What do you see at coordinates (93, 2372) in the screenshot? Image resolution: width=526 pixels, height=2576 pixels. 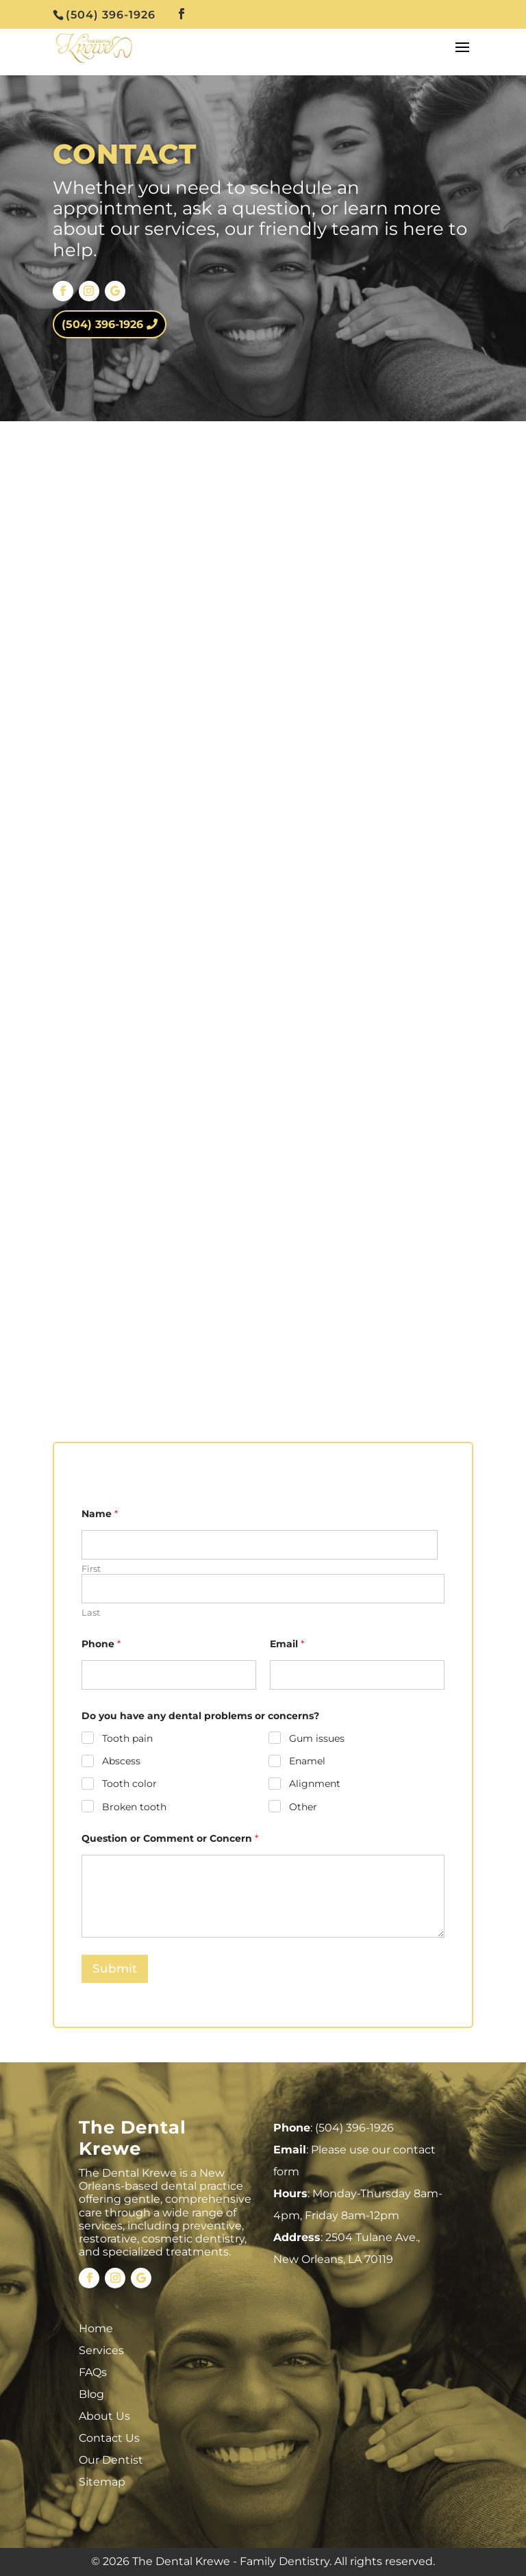 I see `FAQs` at bounding box center [93, 2372].